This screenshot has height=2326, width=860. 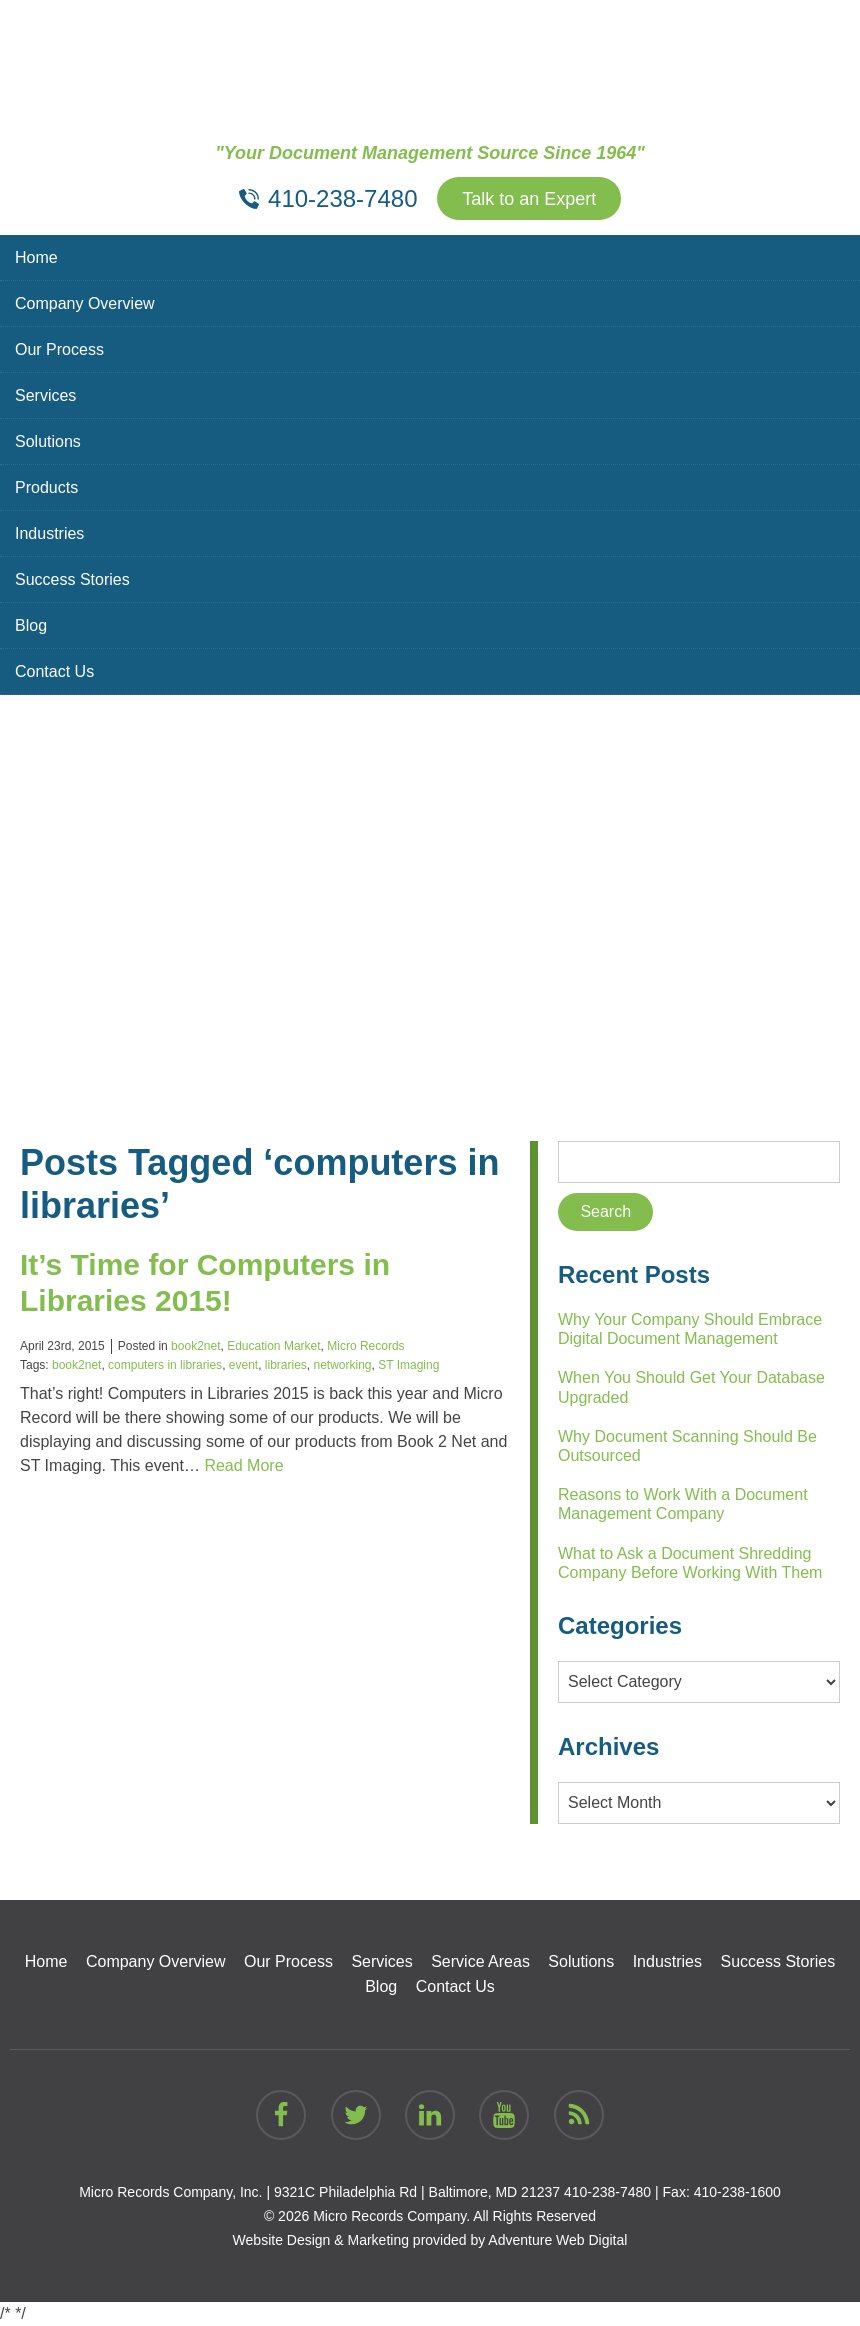 What do you see at coordinates (46, 487) in the screenshot?
I see `Products` at bounding box center [46, 487].